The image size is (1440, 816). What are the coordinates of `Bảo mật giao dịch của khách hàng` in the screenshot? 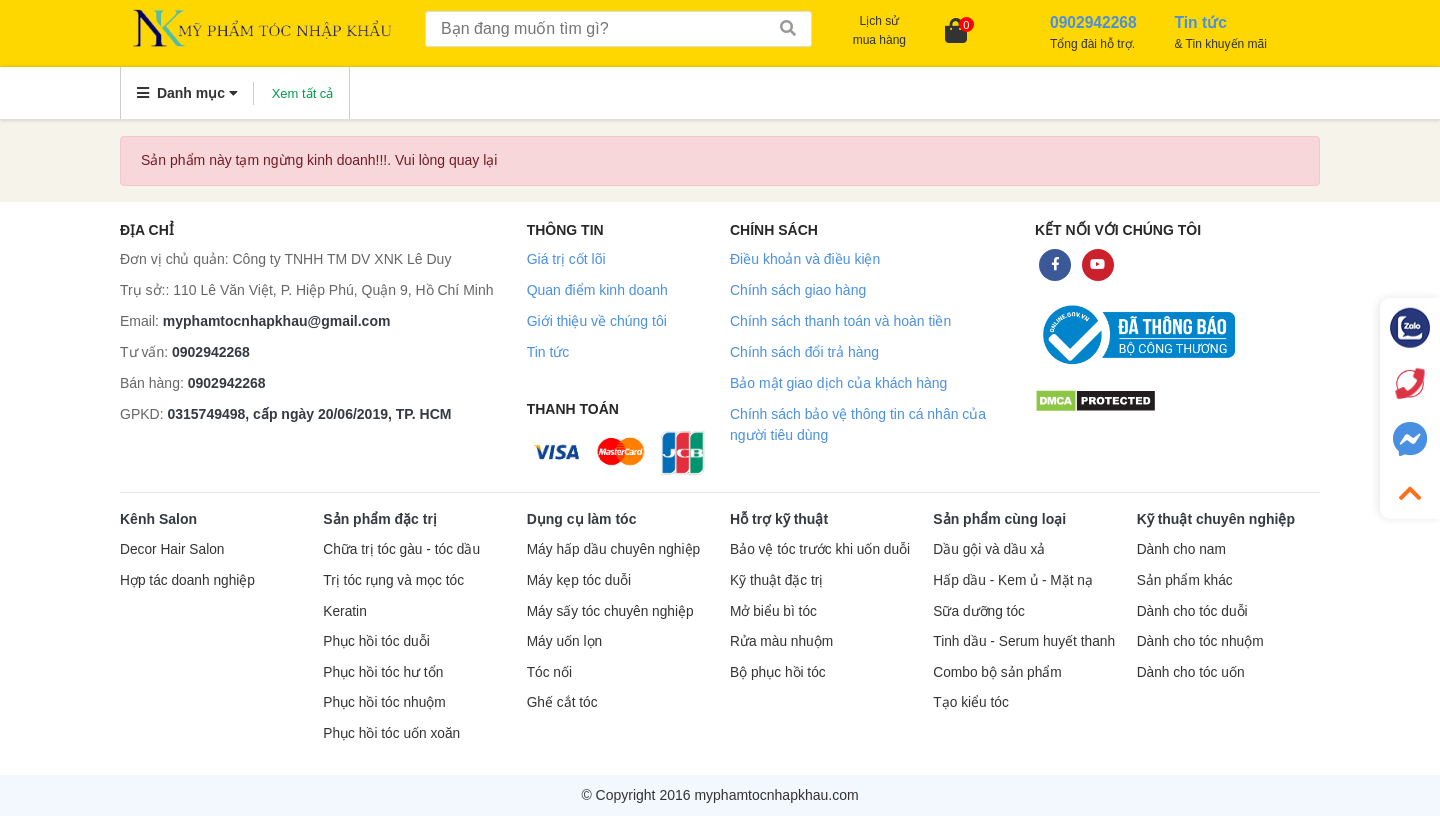 It's located at (838, 383).